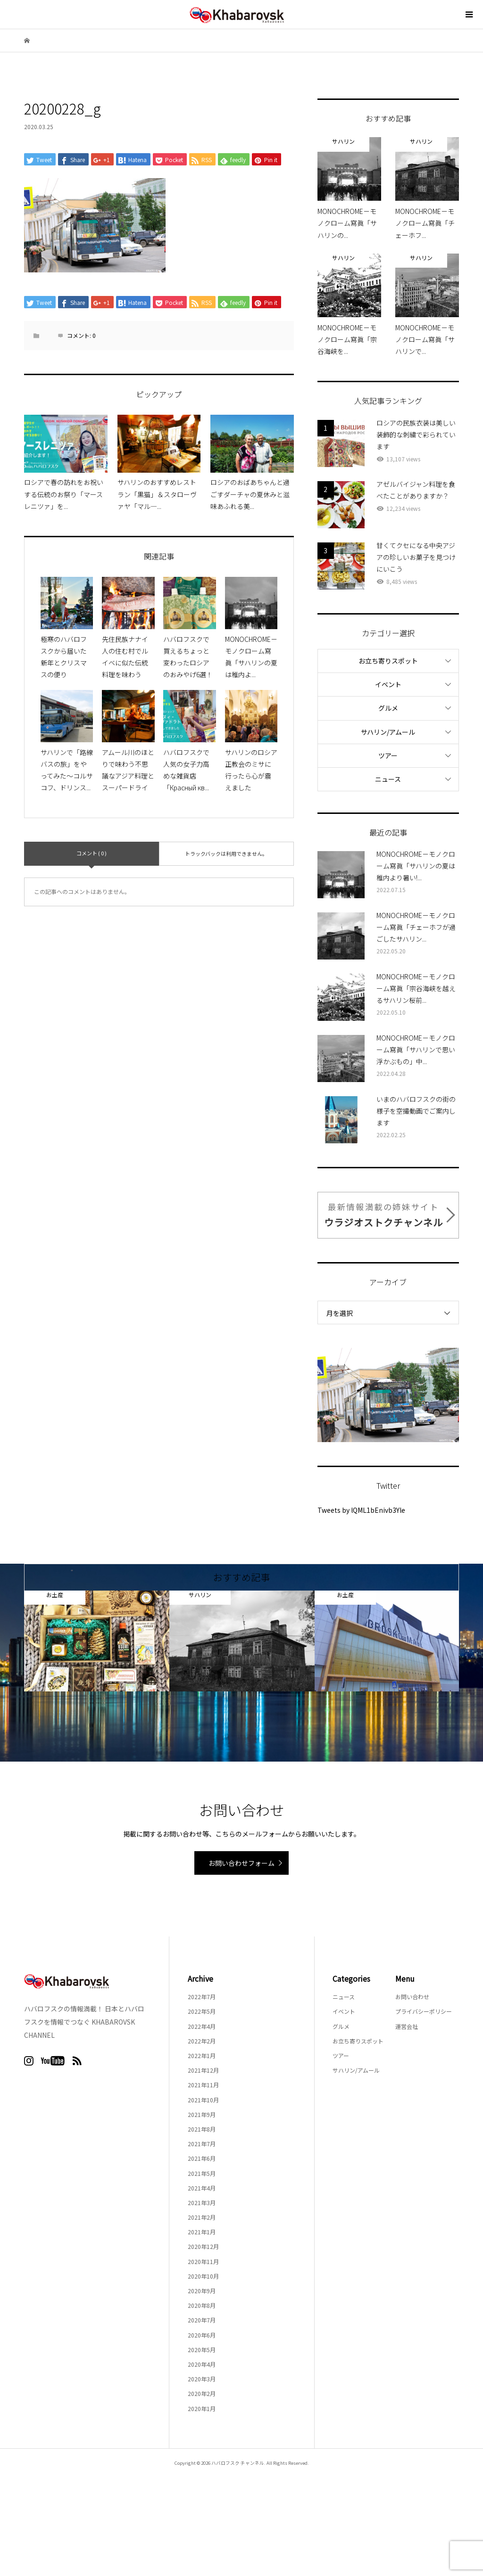  Describe the element at coordinates (202, 2408) in the screenshot. I see `2020年1月` at that location.